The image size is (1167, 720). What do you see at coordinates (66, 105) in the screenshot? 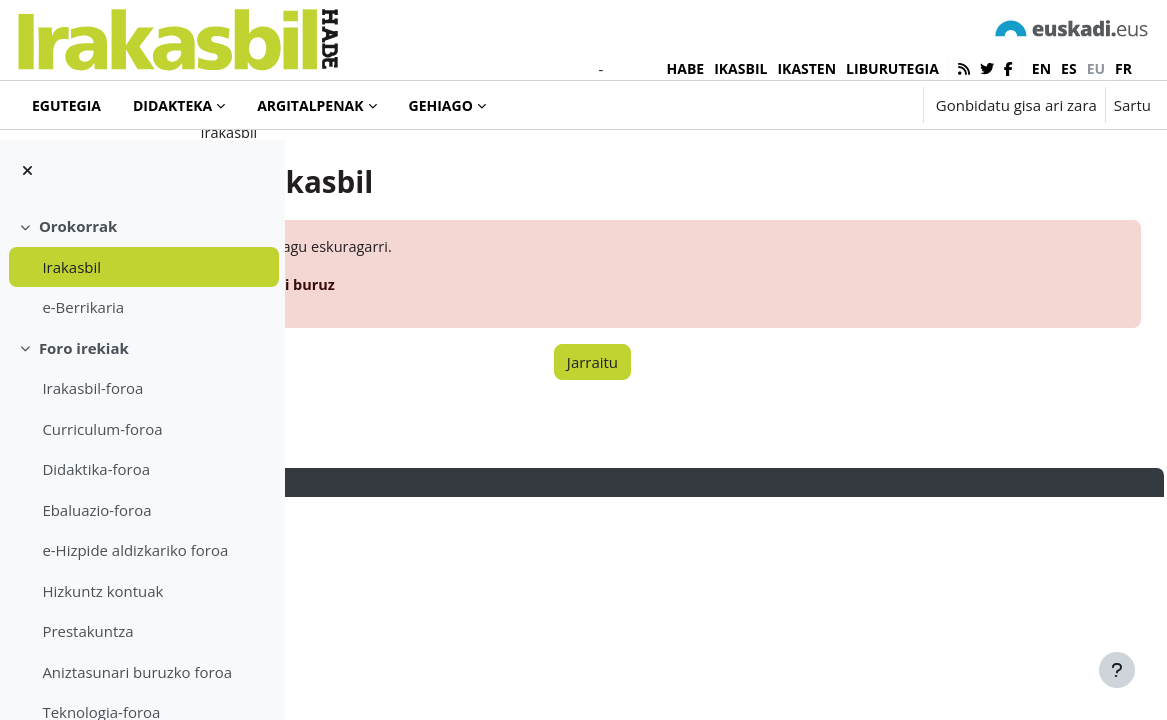
I see `Egutegia [menuitem]` at bounding box center [66, 105].